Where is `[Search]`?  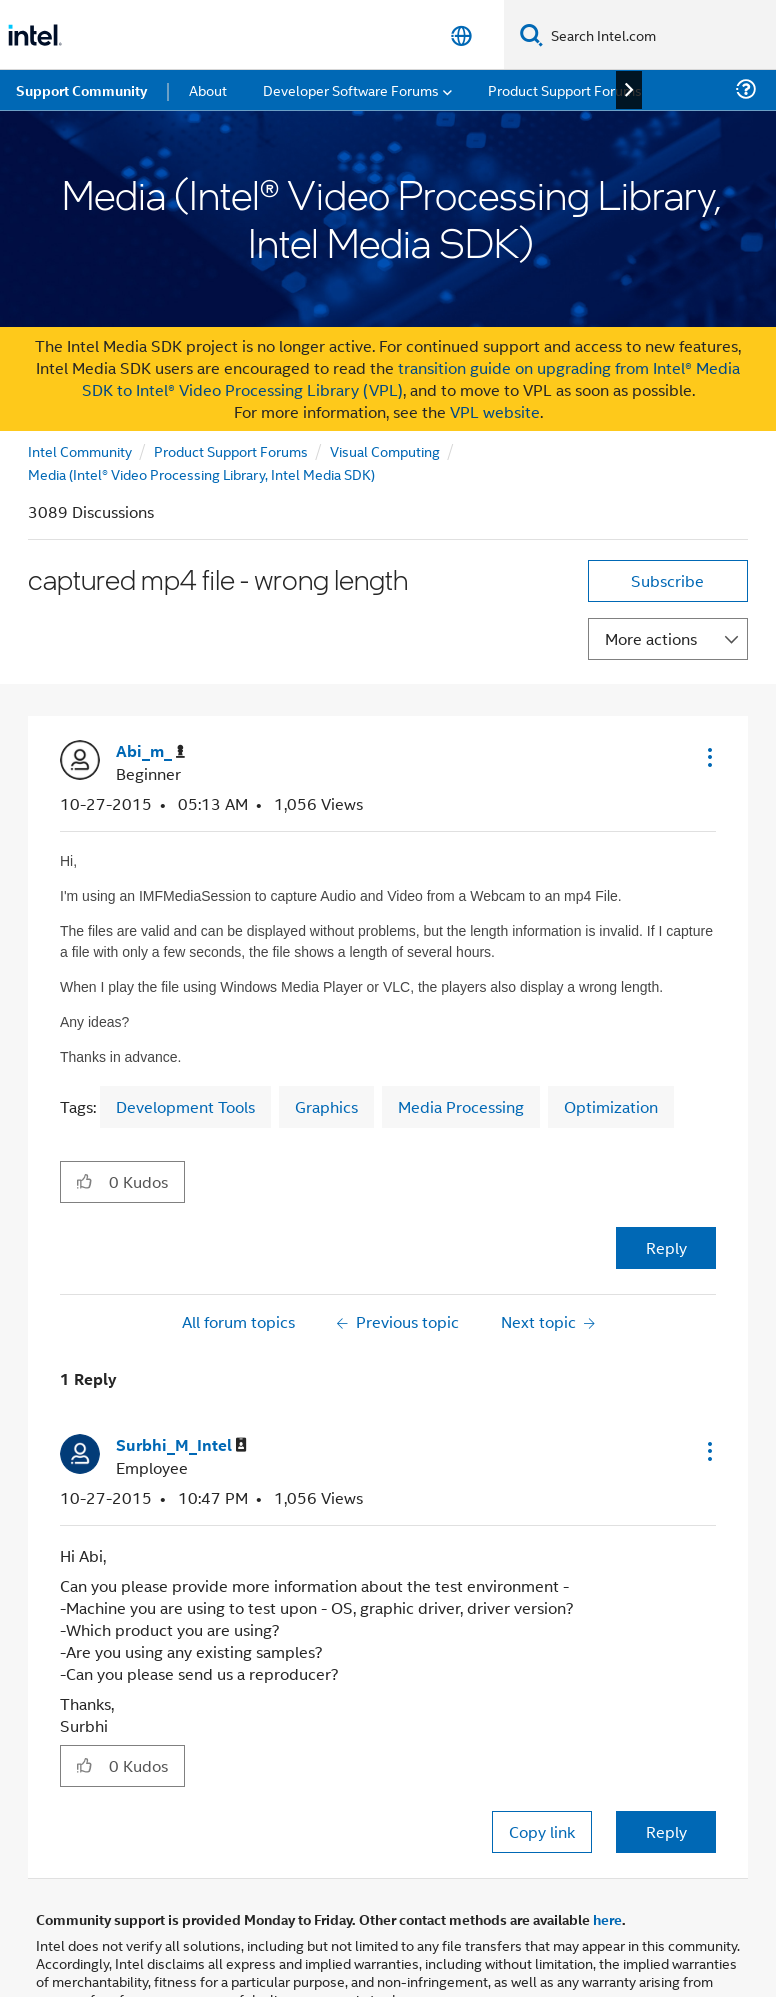
[Search] is located at coordinates (531, 34).